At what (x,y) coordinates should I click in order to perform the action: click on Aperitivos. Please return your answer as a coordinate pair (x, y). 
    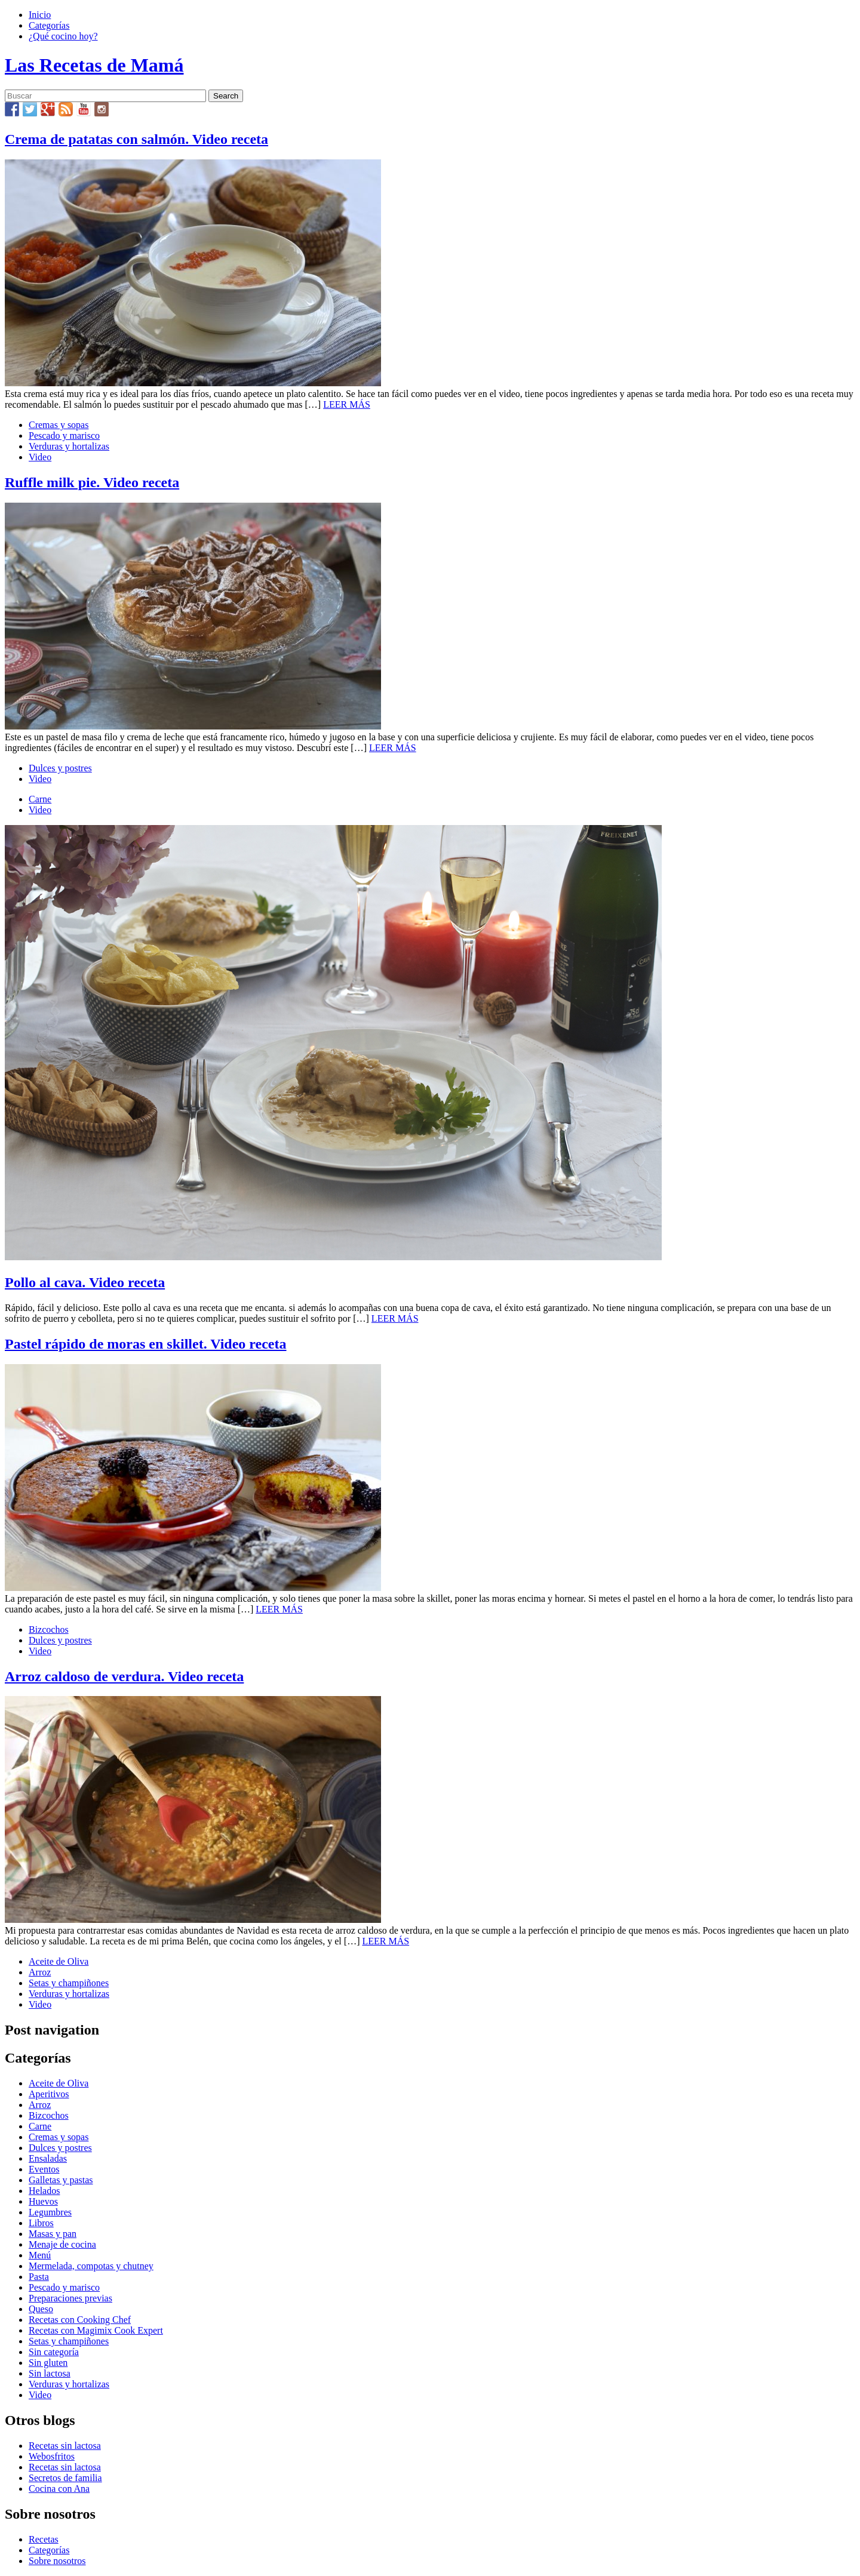
    Looking at the image, I should click on (49, 2094).